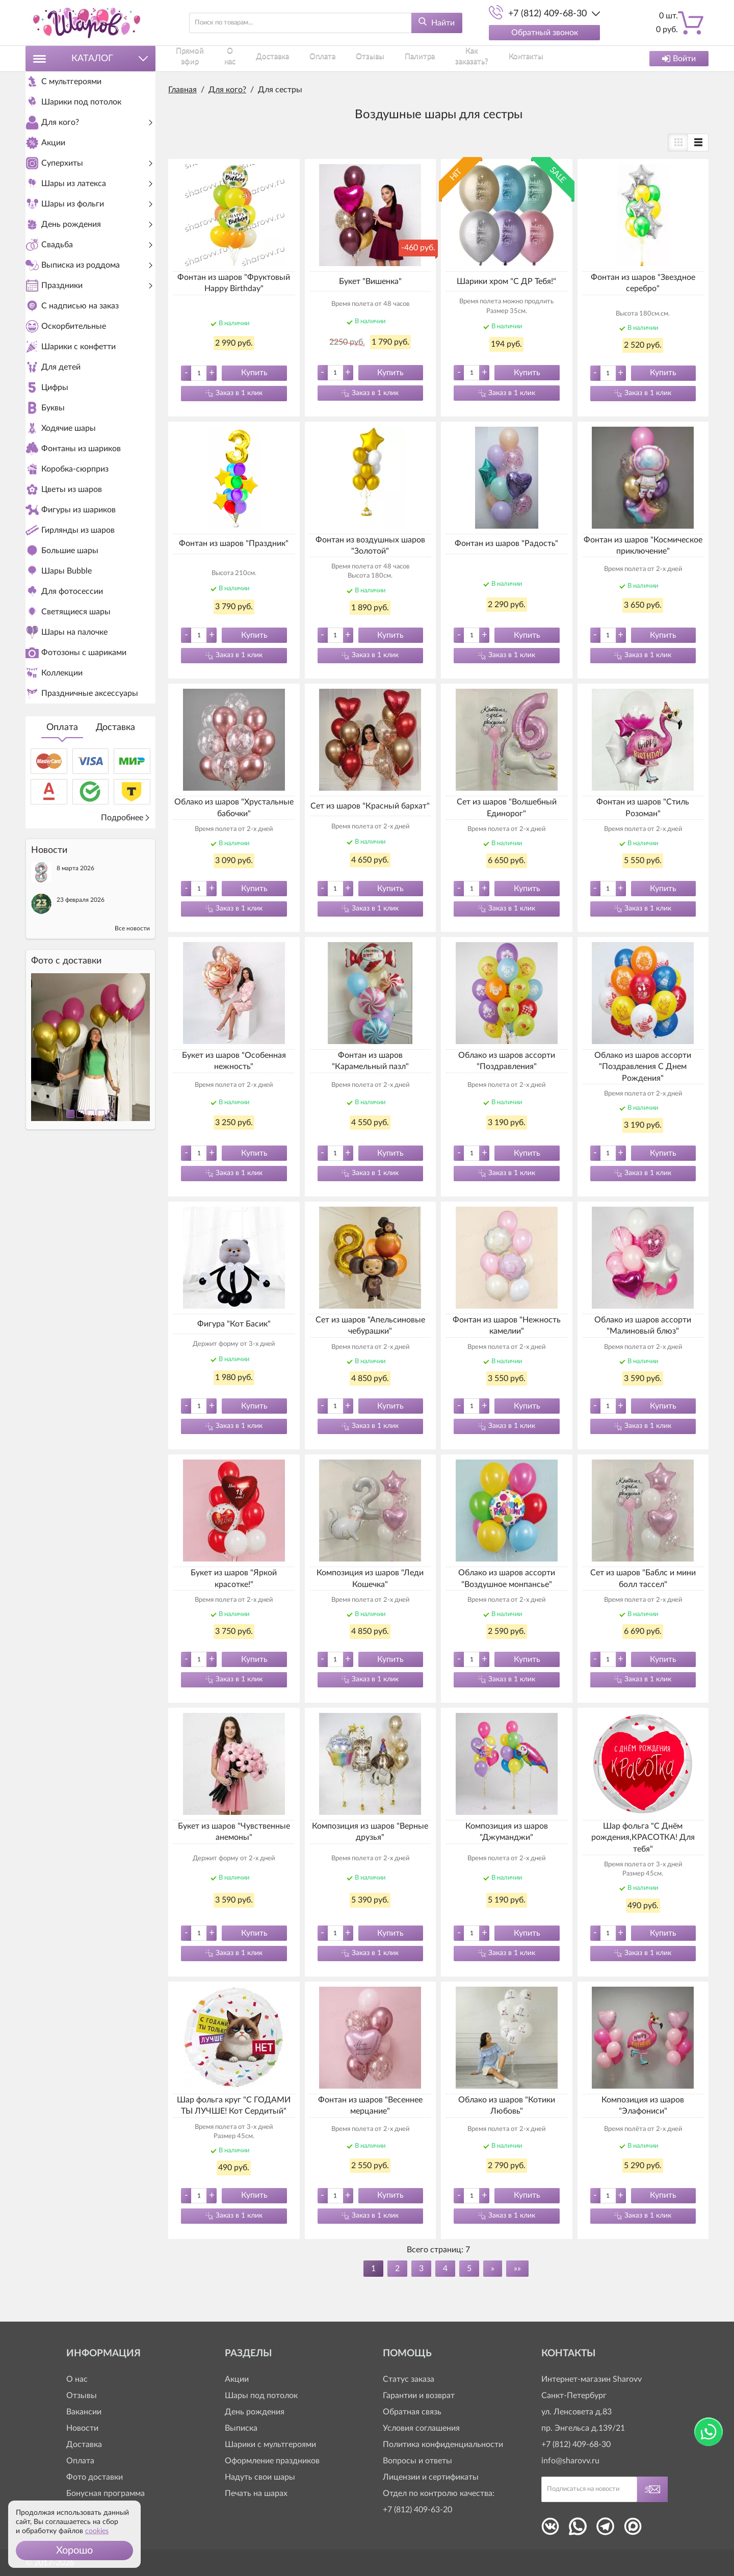 The image size is (734, 2576). What do you see at coordinates (402, 58) in the screenshot?
I see `Палитра` at bounding box center [402, 58].